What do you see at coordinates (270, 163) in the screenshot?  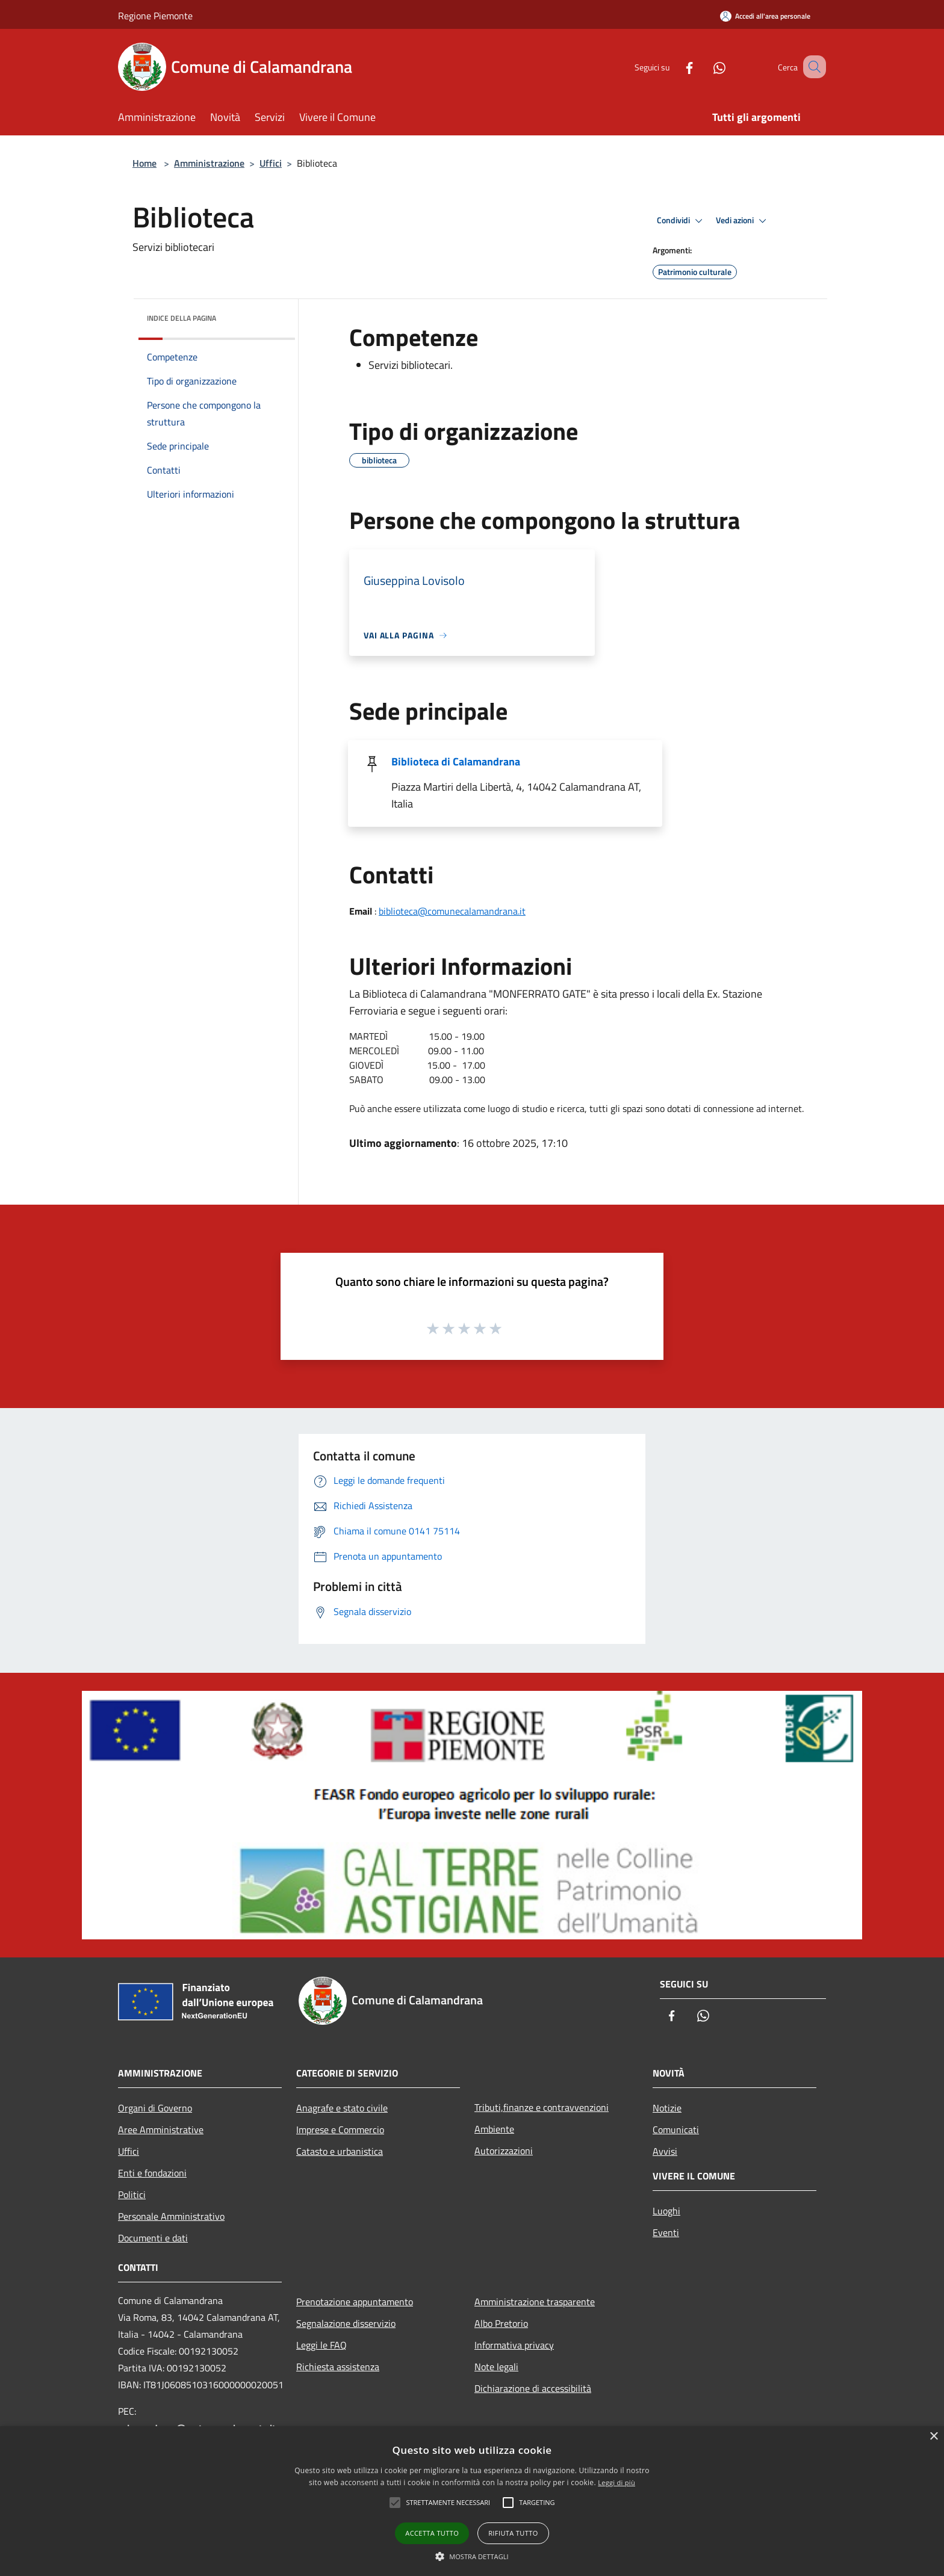 I see `Uffici` at bounding box center [270, 163].